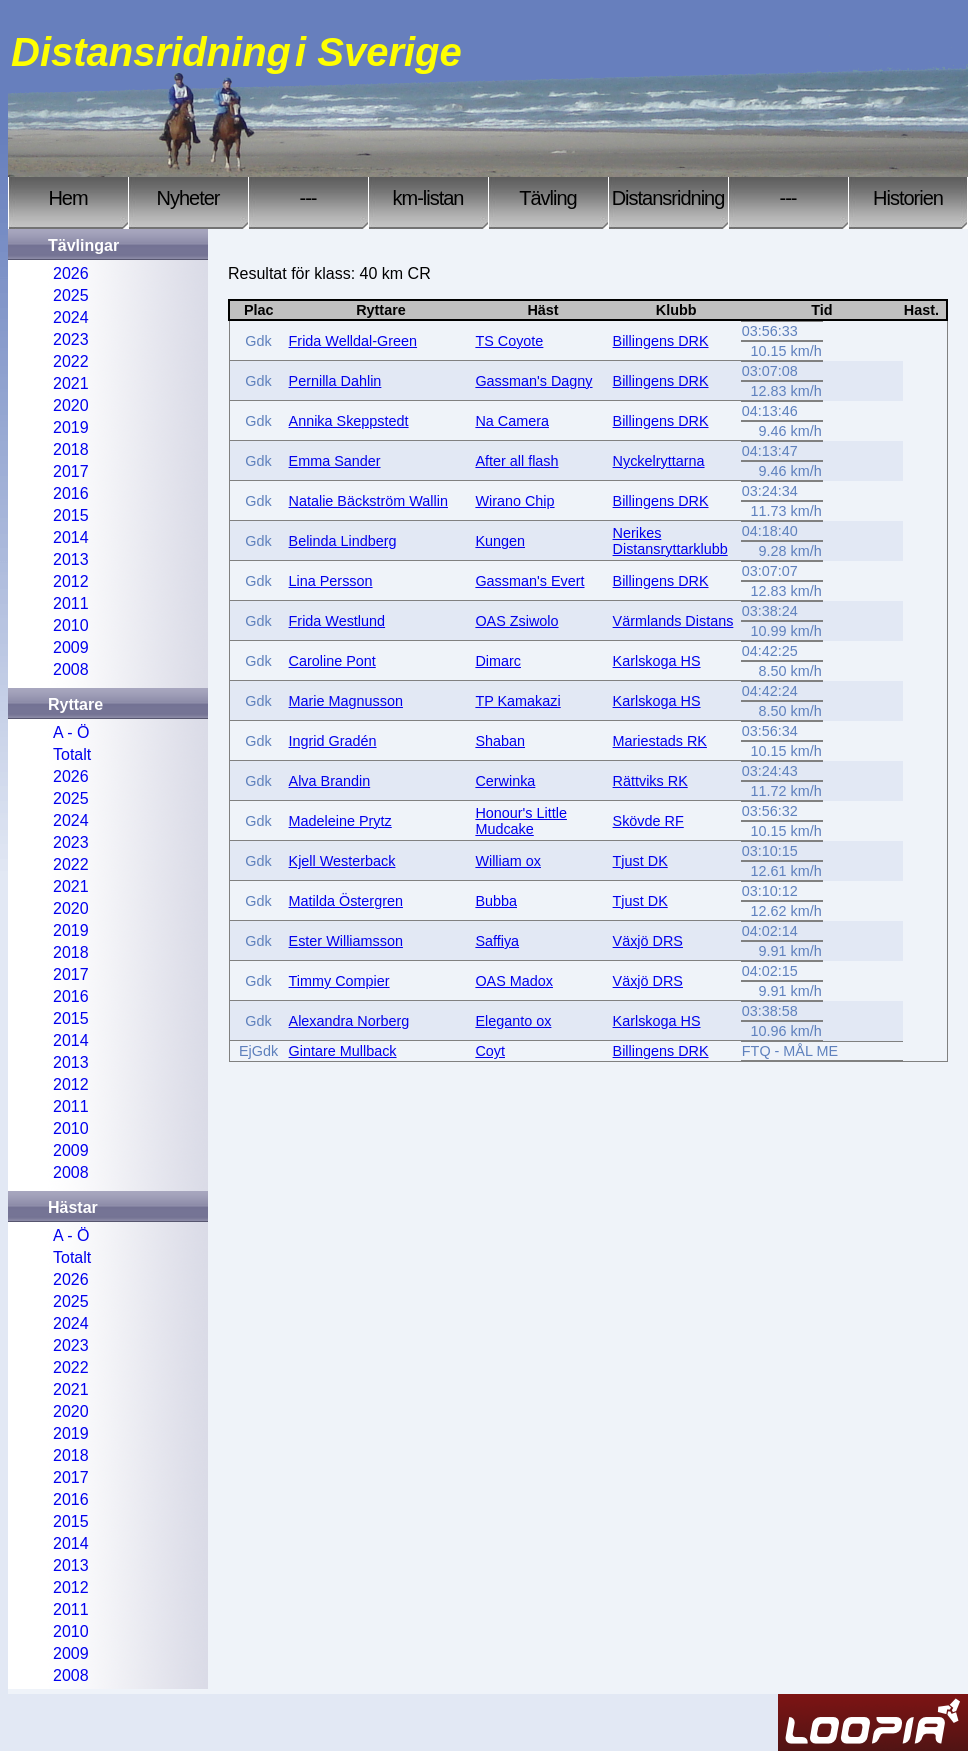 The image size is (968, 1751). Describe the element at coordinates (516, 461) in the screenshot. I see `After all flash` at that location.